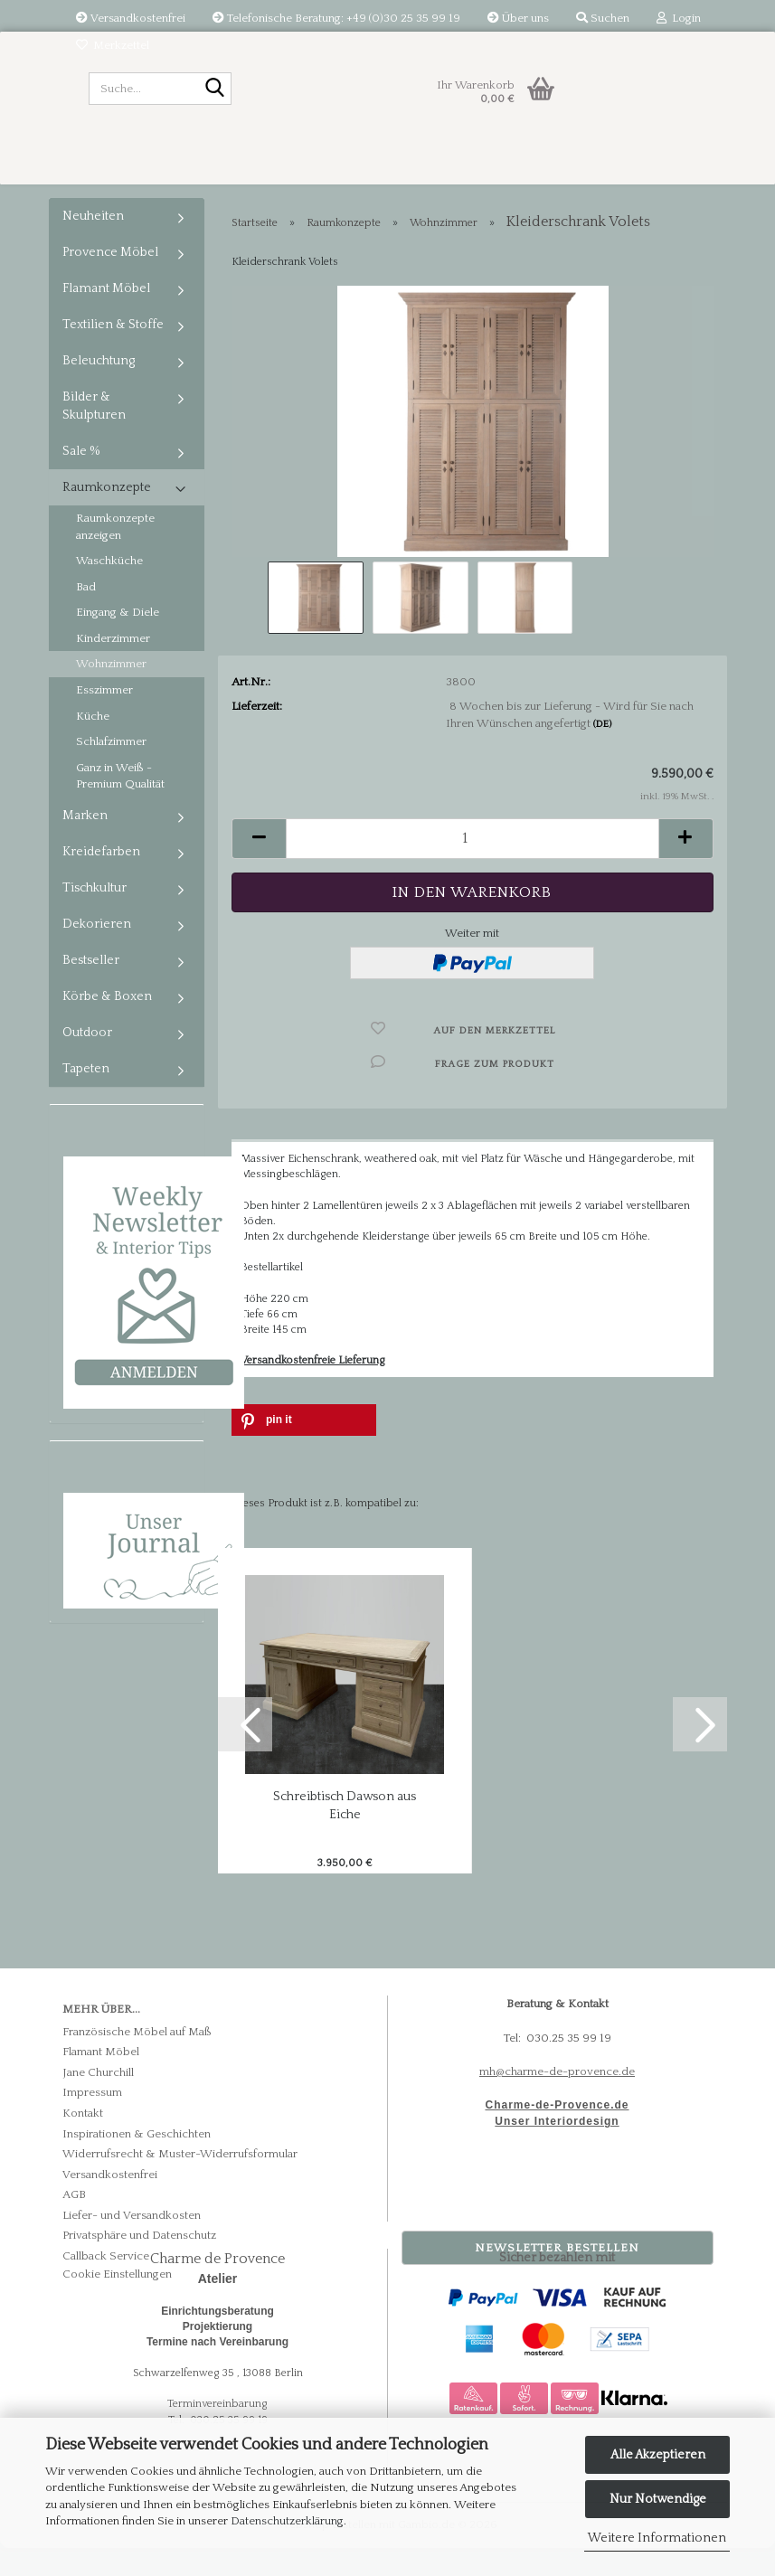 The image size is (775, 2576). What do you see at coordinates (101, 880) in the screenshot?
I see `Kreidefarben` at bounding box center [101, 880].